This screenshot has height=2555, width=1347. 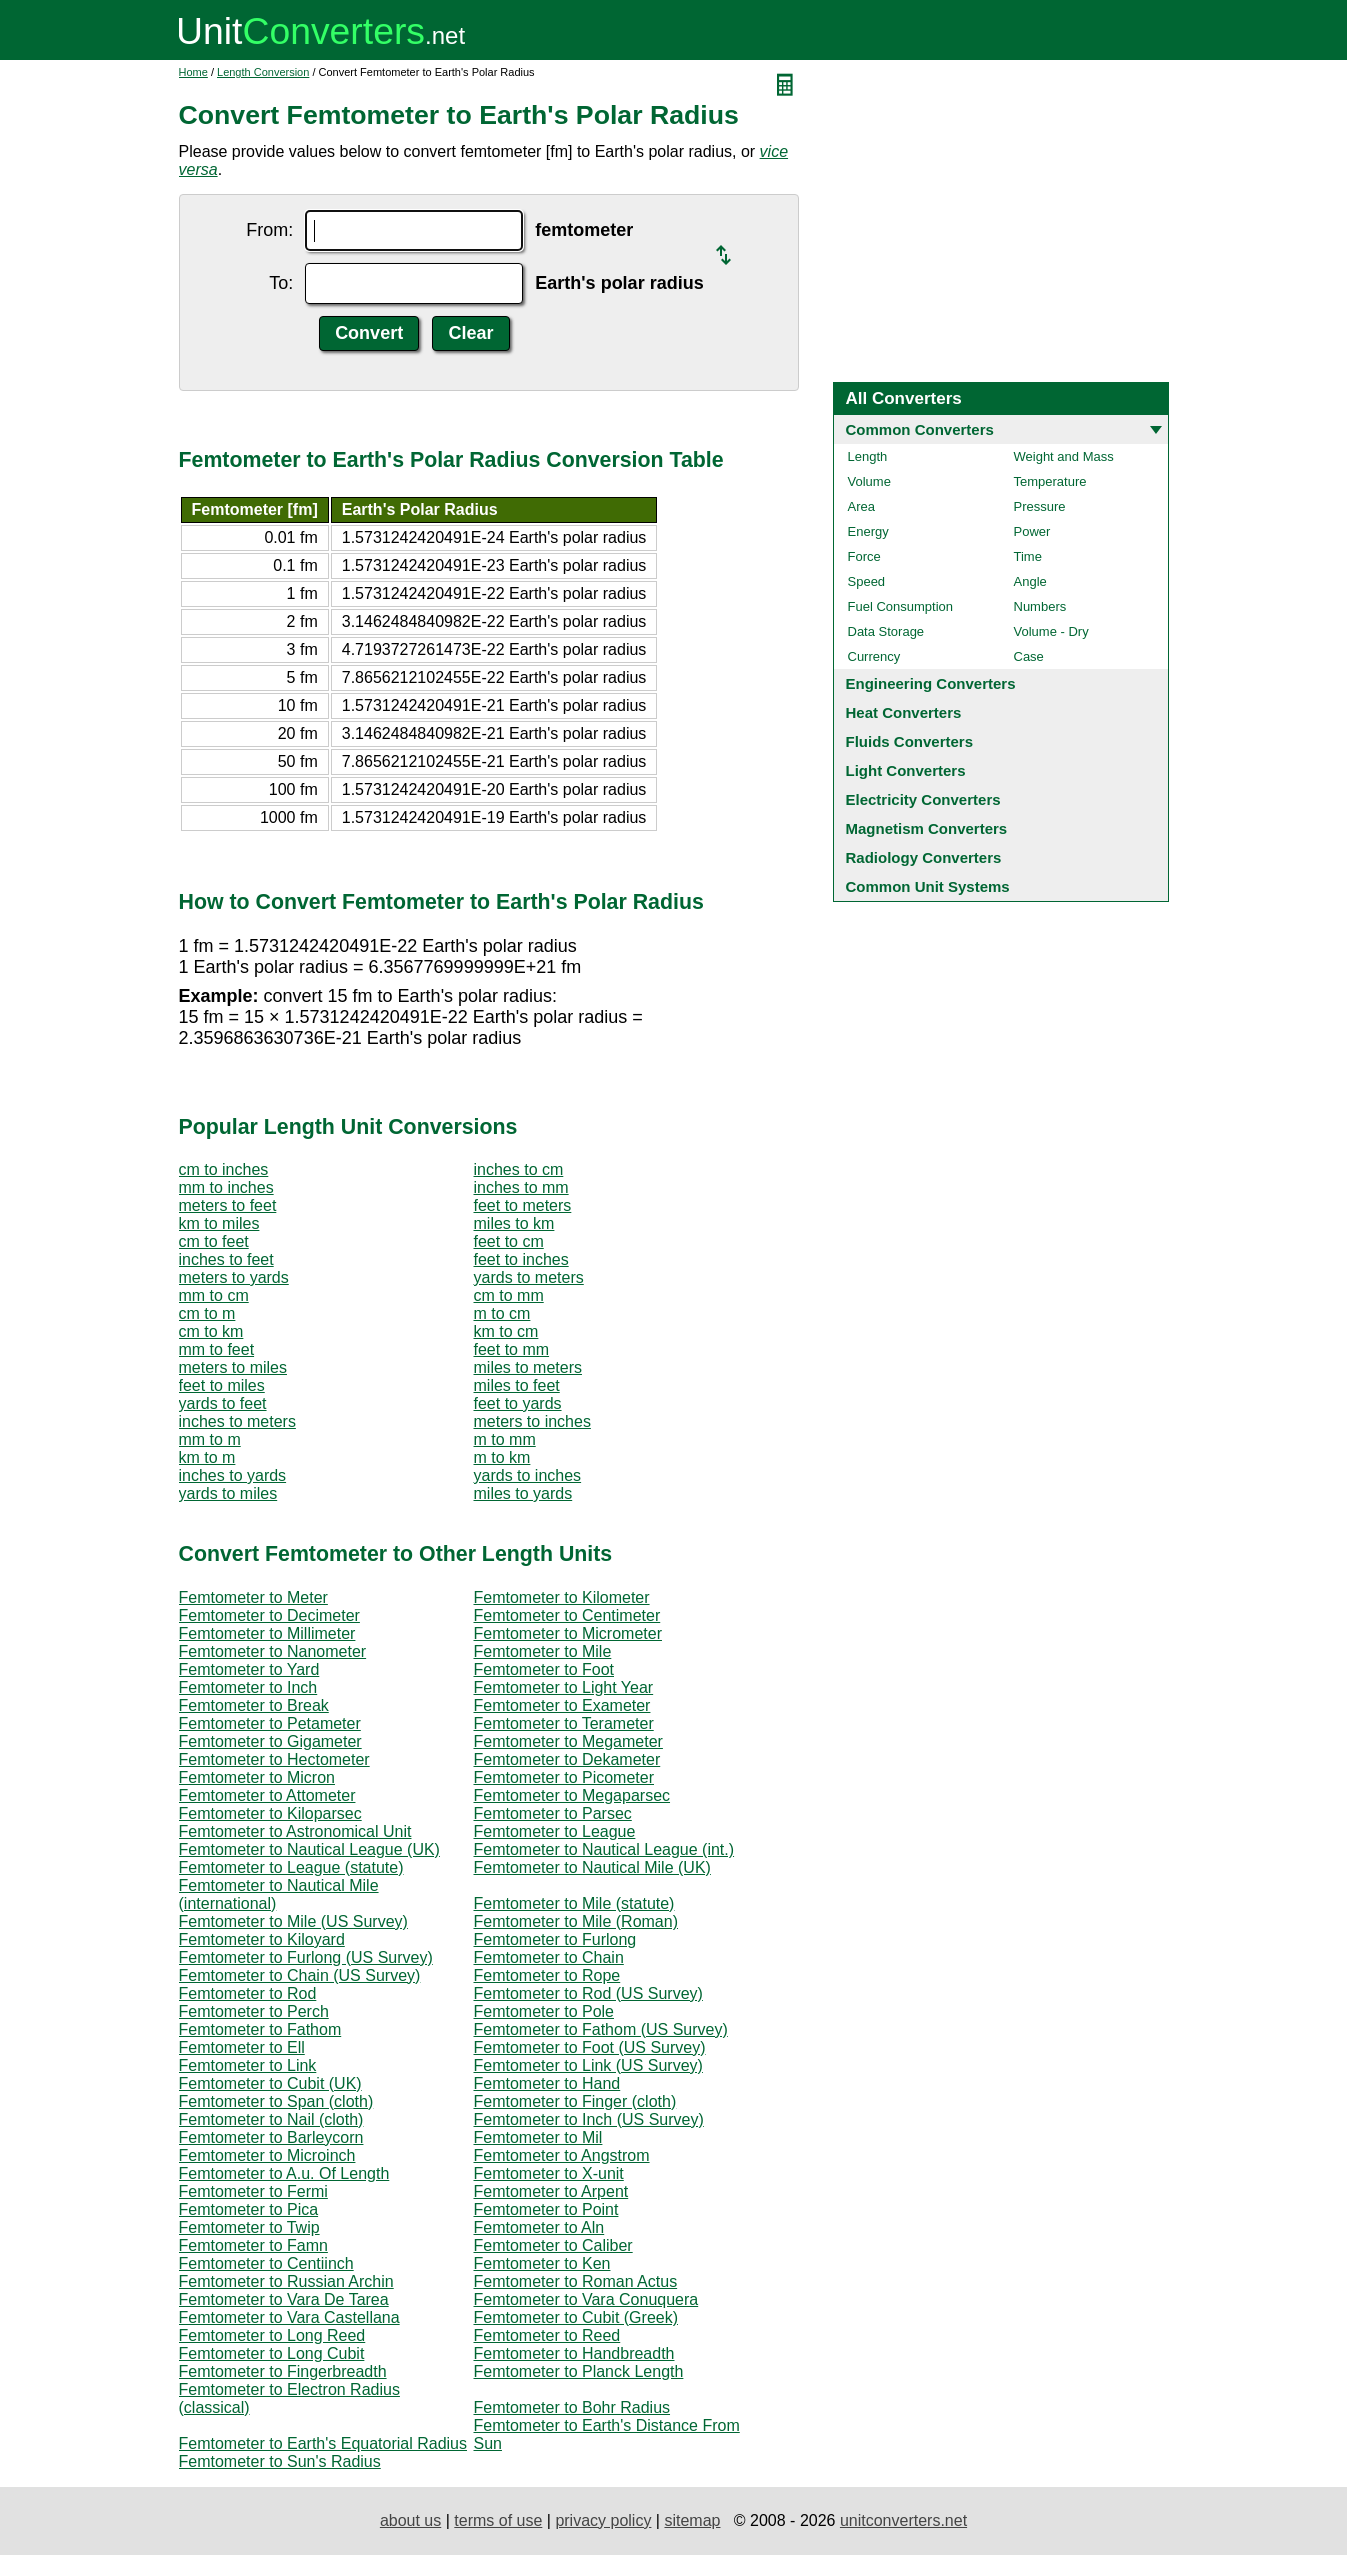 What do you see at coordinates (272, 2353) in the screenshot?
I see `Femtometer to Long Cubit` at bounding box center [272, 2353].